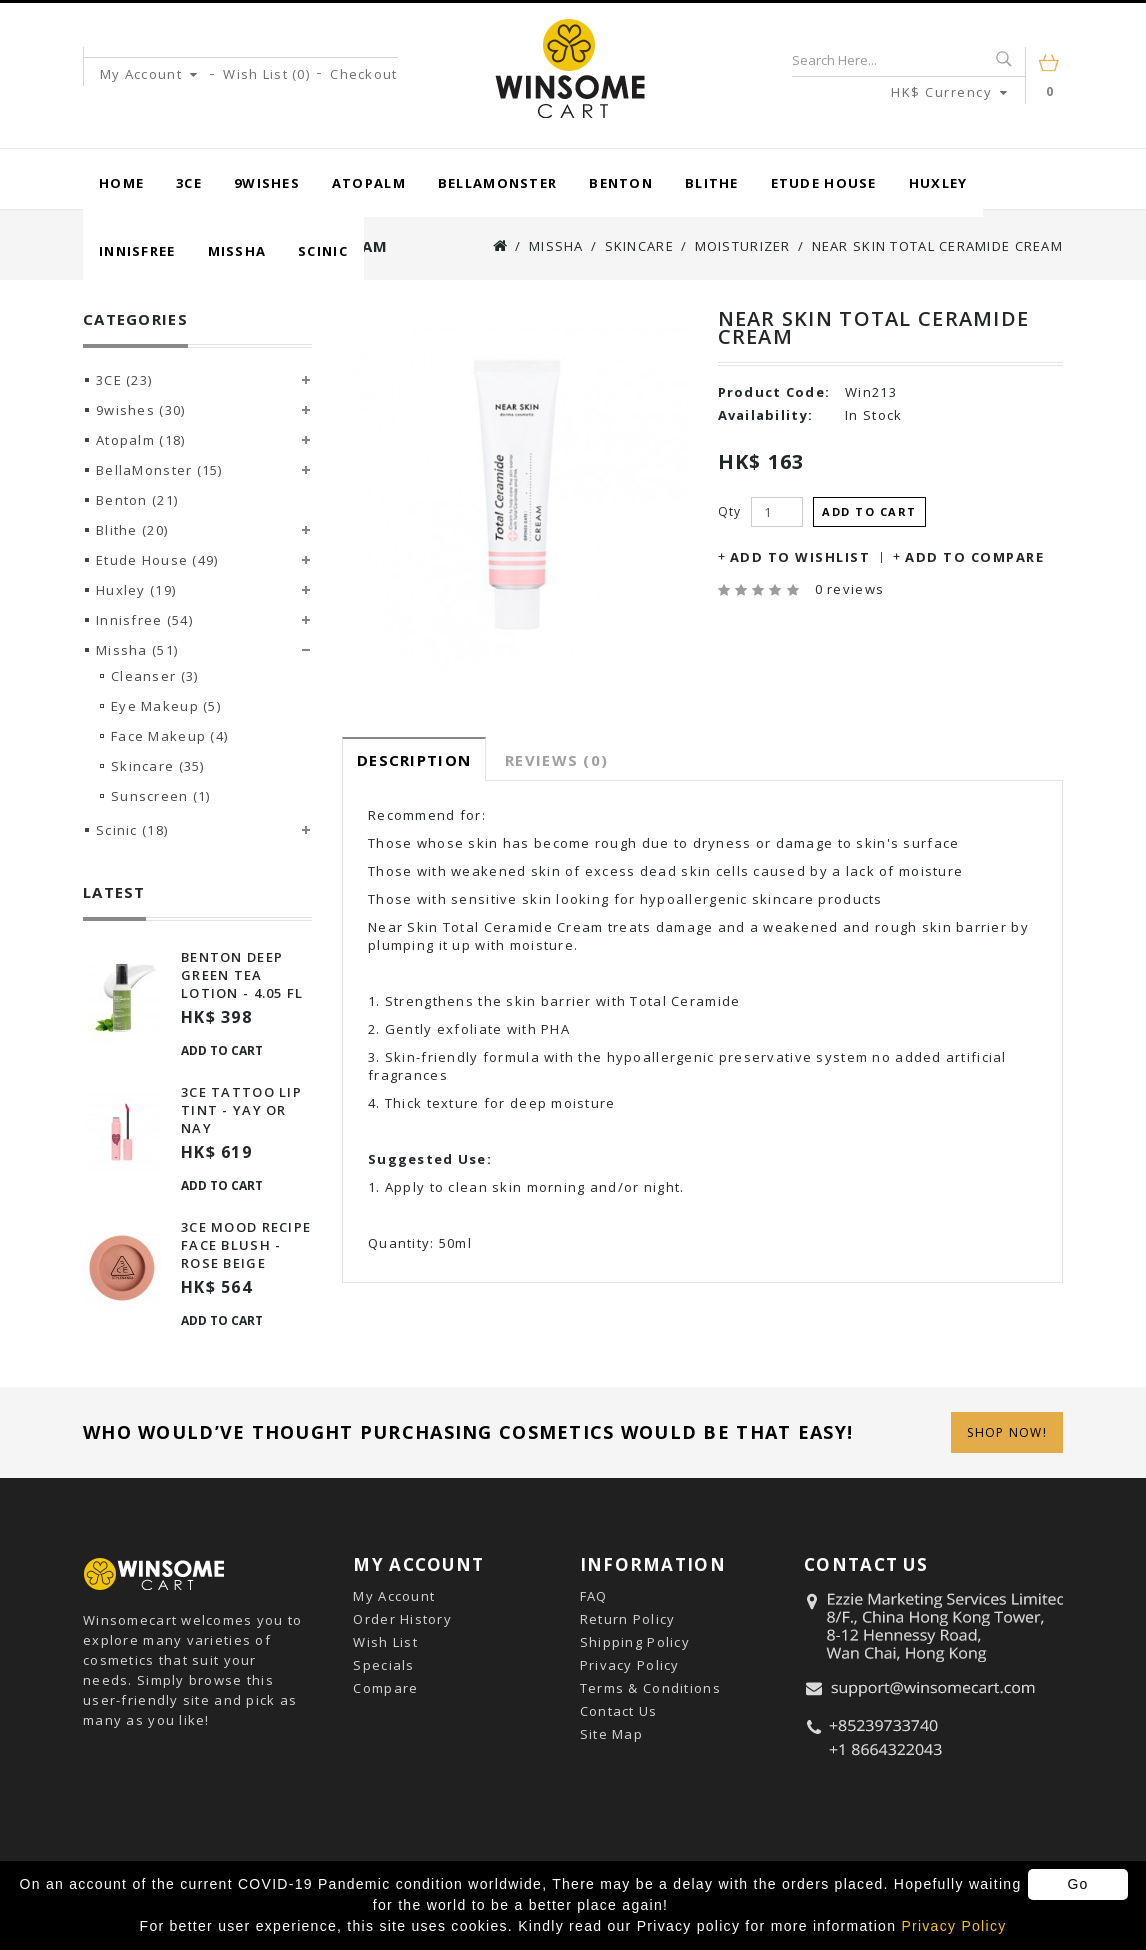 The image size is (1146, 1950). Describe the element at coordinates (938, 183) in the screenshot. I see `Huxley` at that location.